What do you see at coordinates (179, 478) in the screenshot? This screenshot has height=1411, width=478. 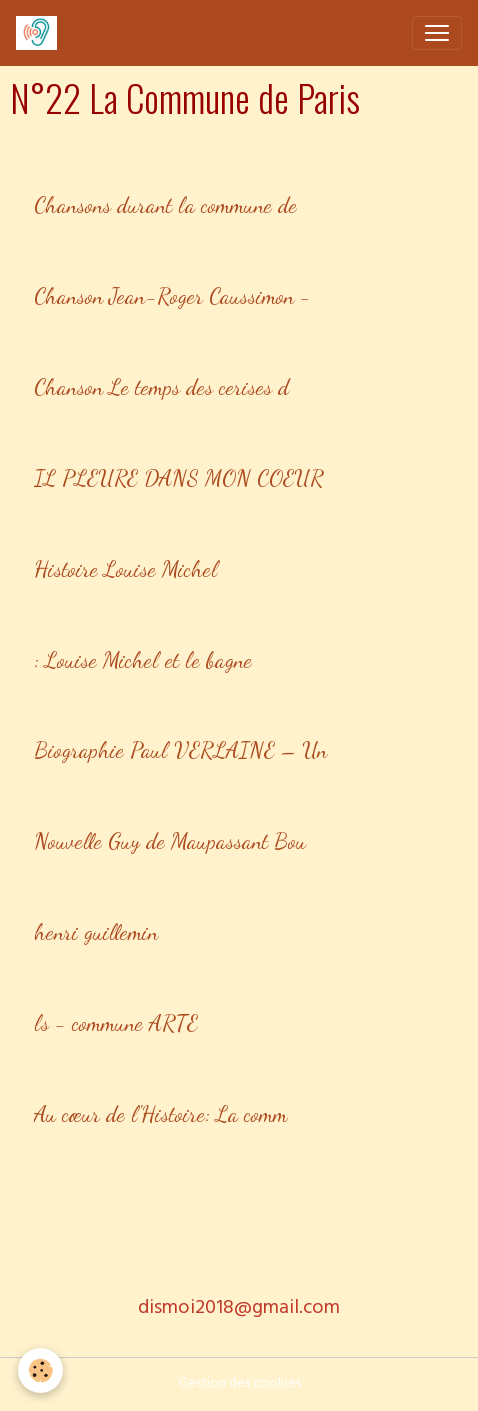 I see `IL PLEURE DANS MON COEUR` at bounding box center [179, 478].